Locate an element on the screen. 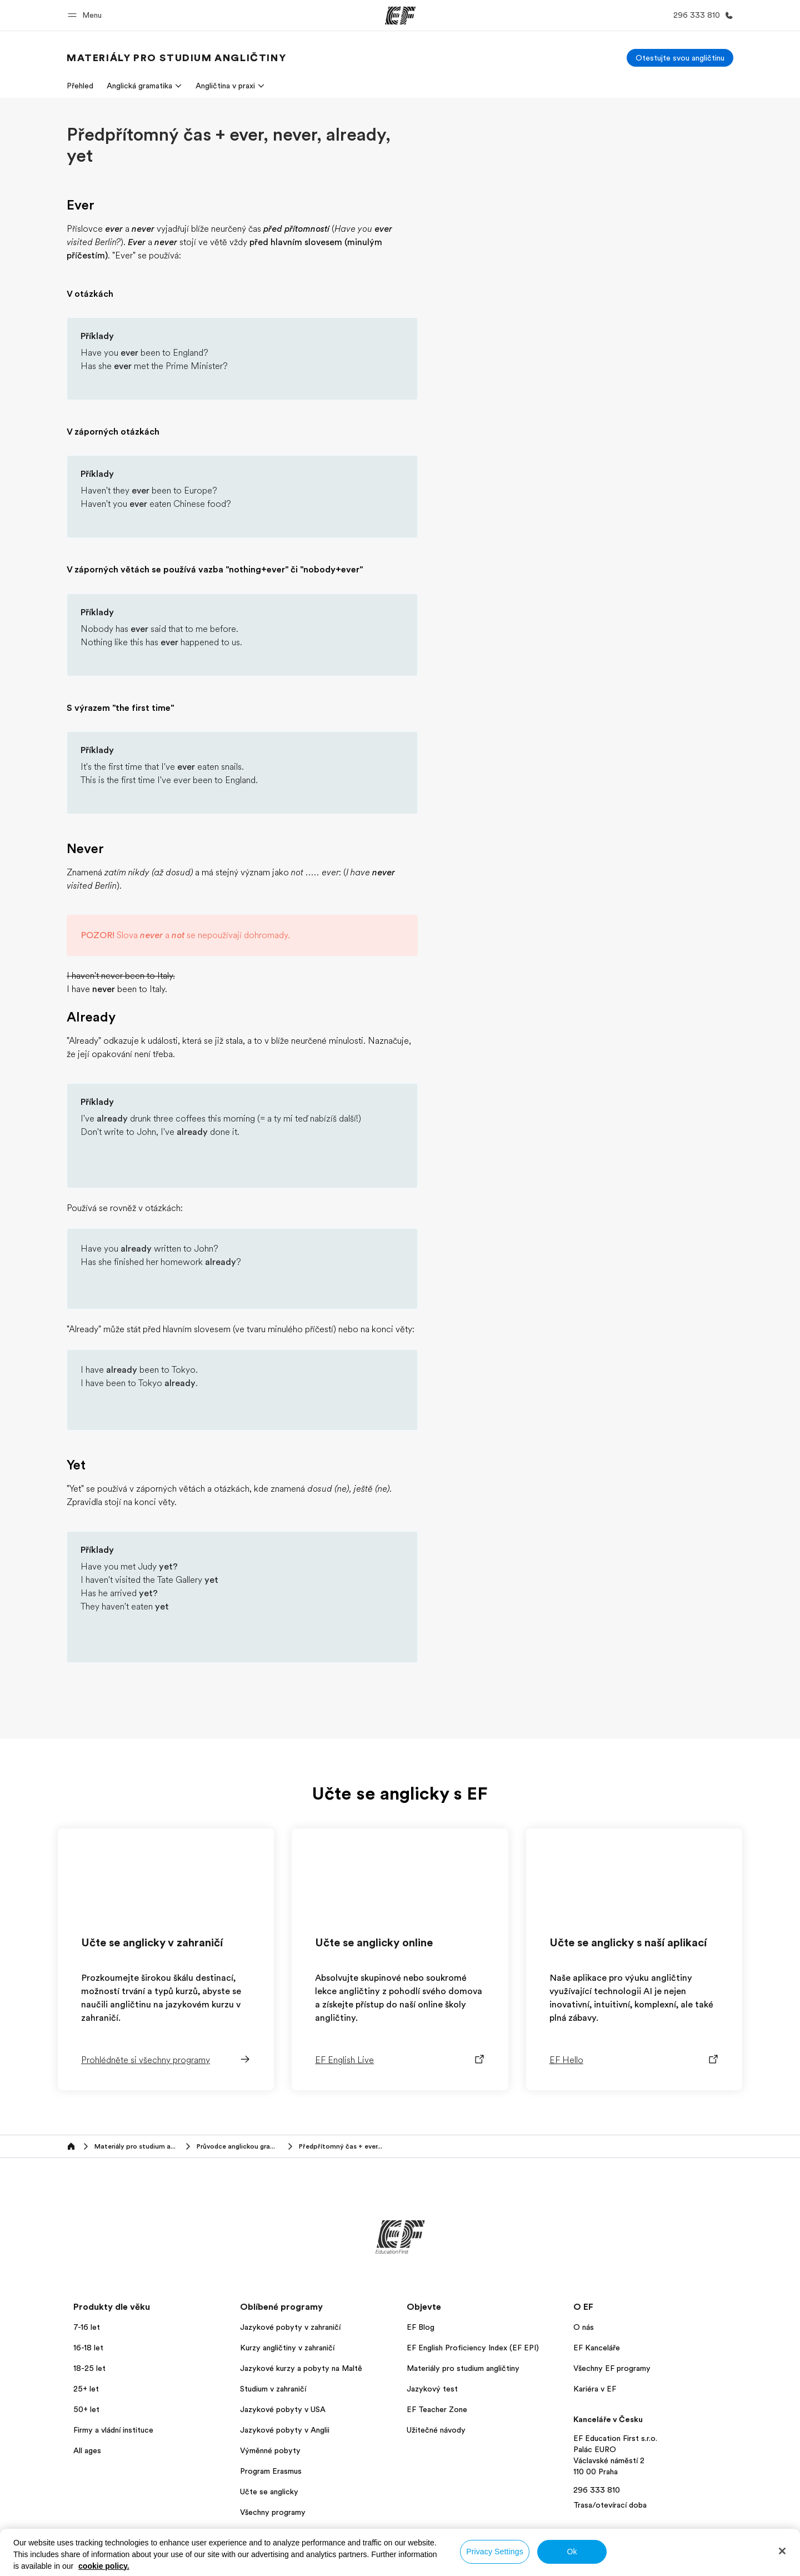 This screenshot has width=800, height=2576. 25+ let is located at coordinates (86, 2388).